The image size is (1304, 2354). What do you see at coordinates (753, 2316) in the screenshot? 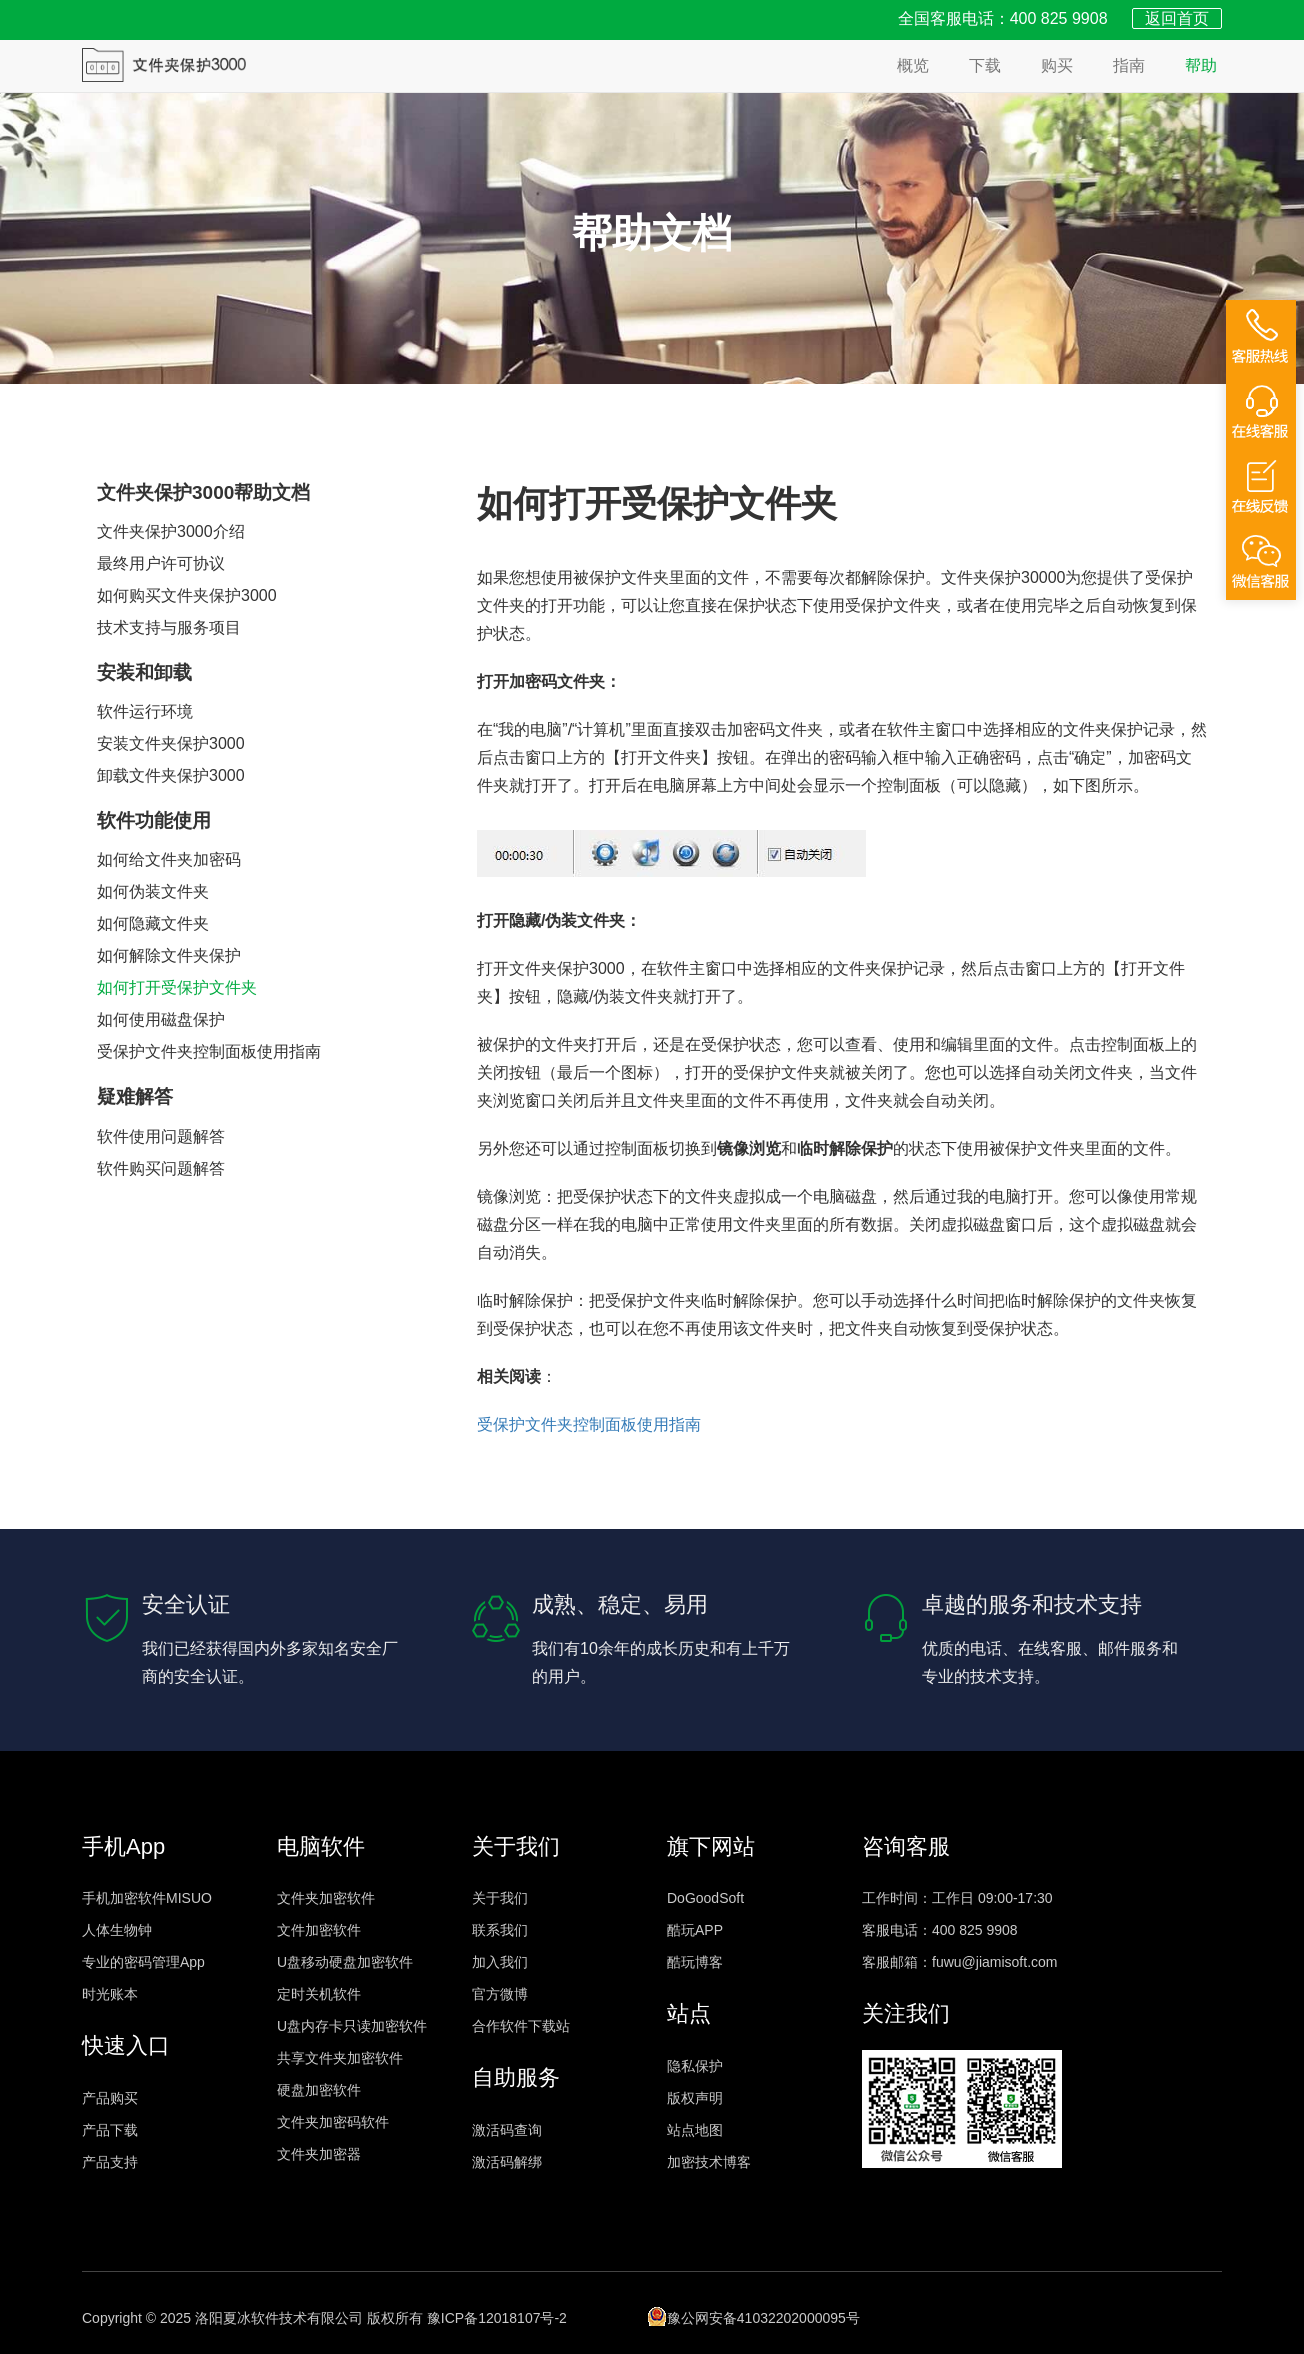
I see `豫公网安备41032202000095号` at bounding box center [753, 2316].